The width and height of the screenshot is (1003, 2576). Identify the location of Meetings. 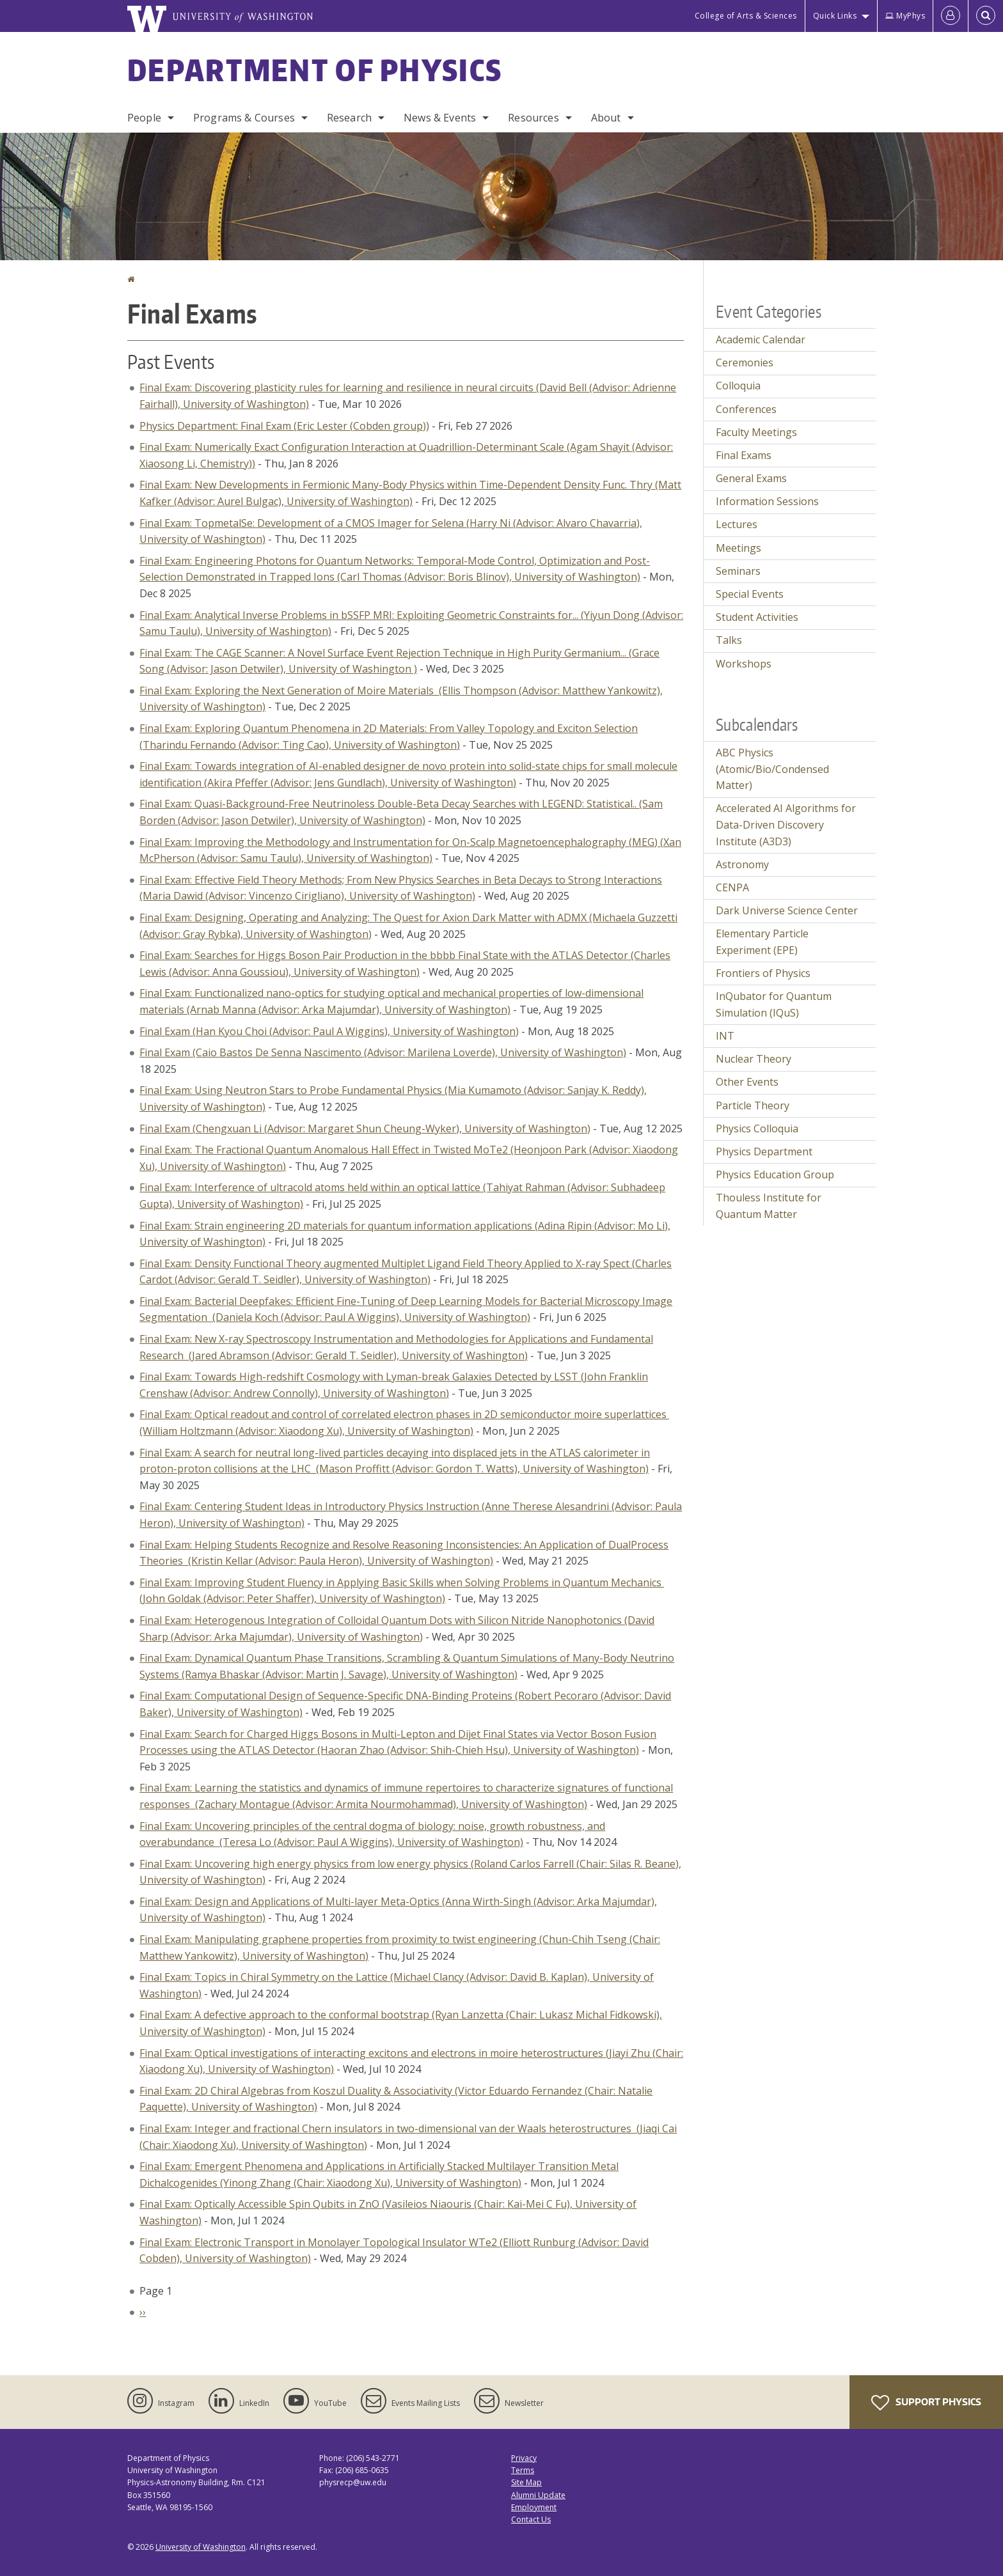
(738, 548).